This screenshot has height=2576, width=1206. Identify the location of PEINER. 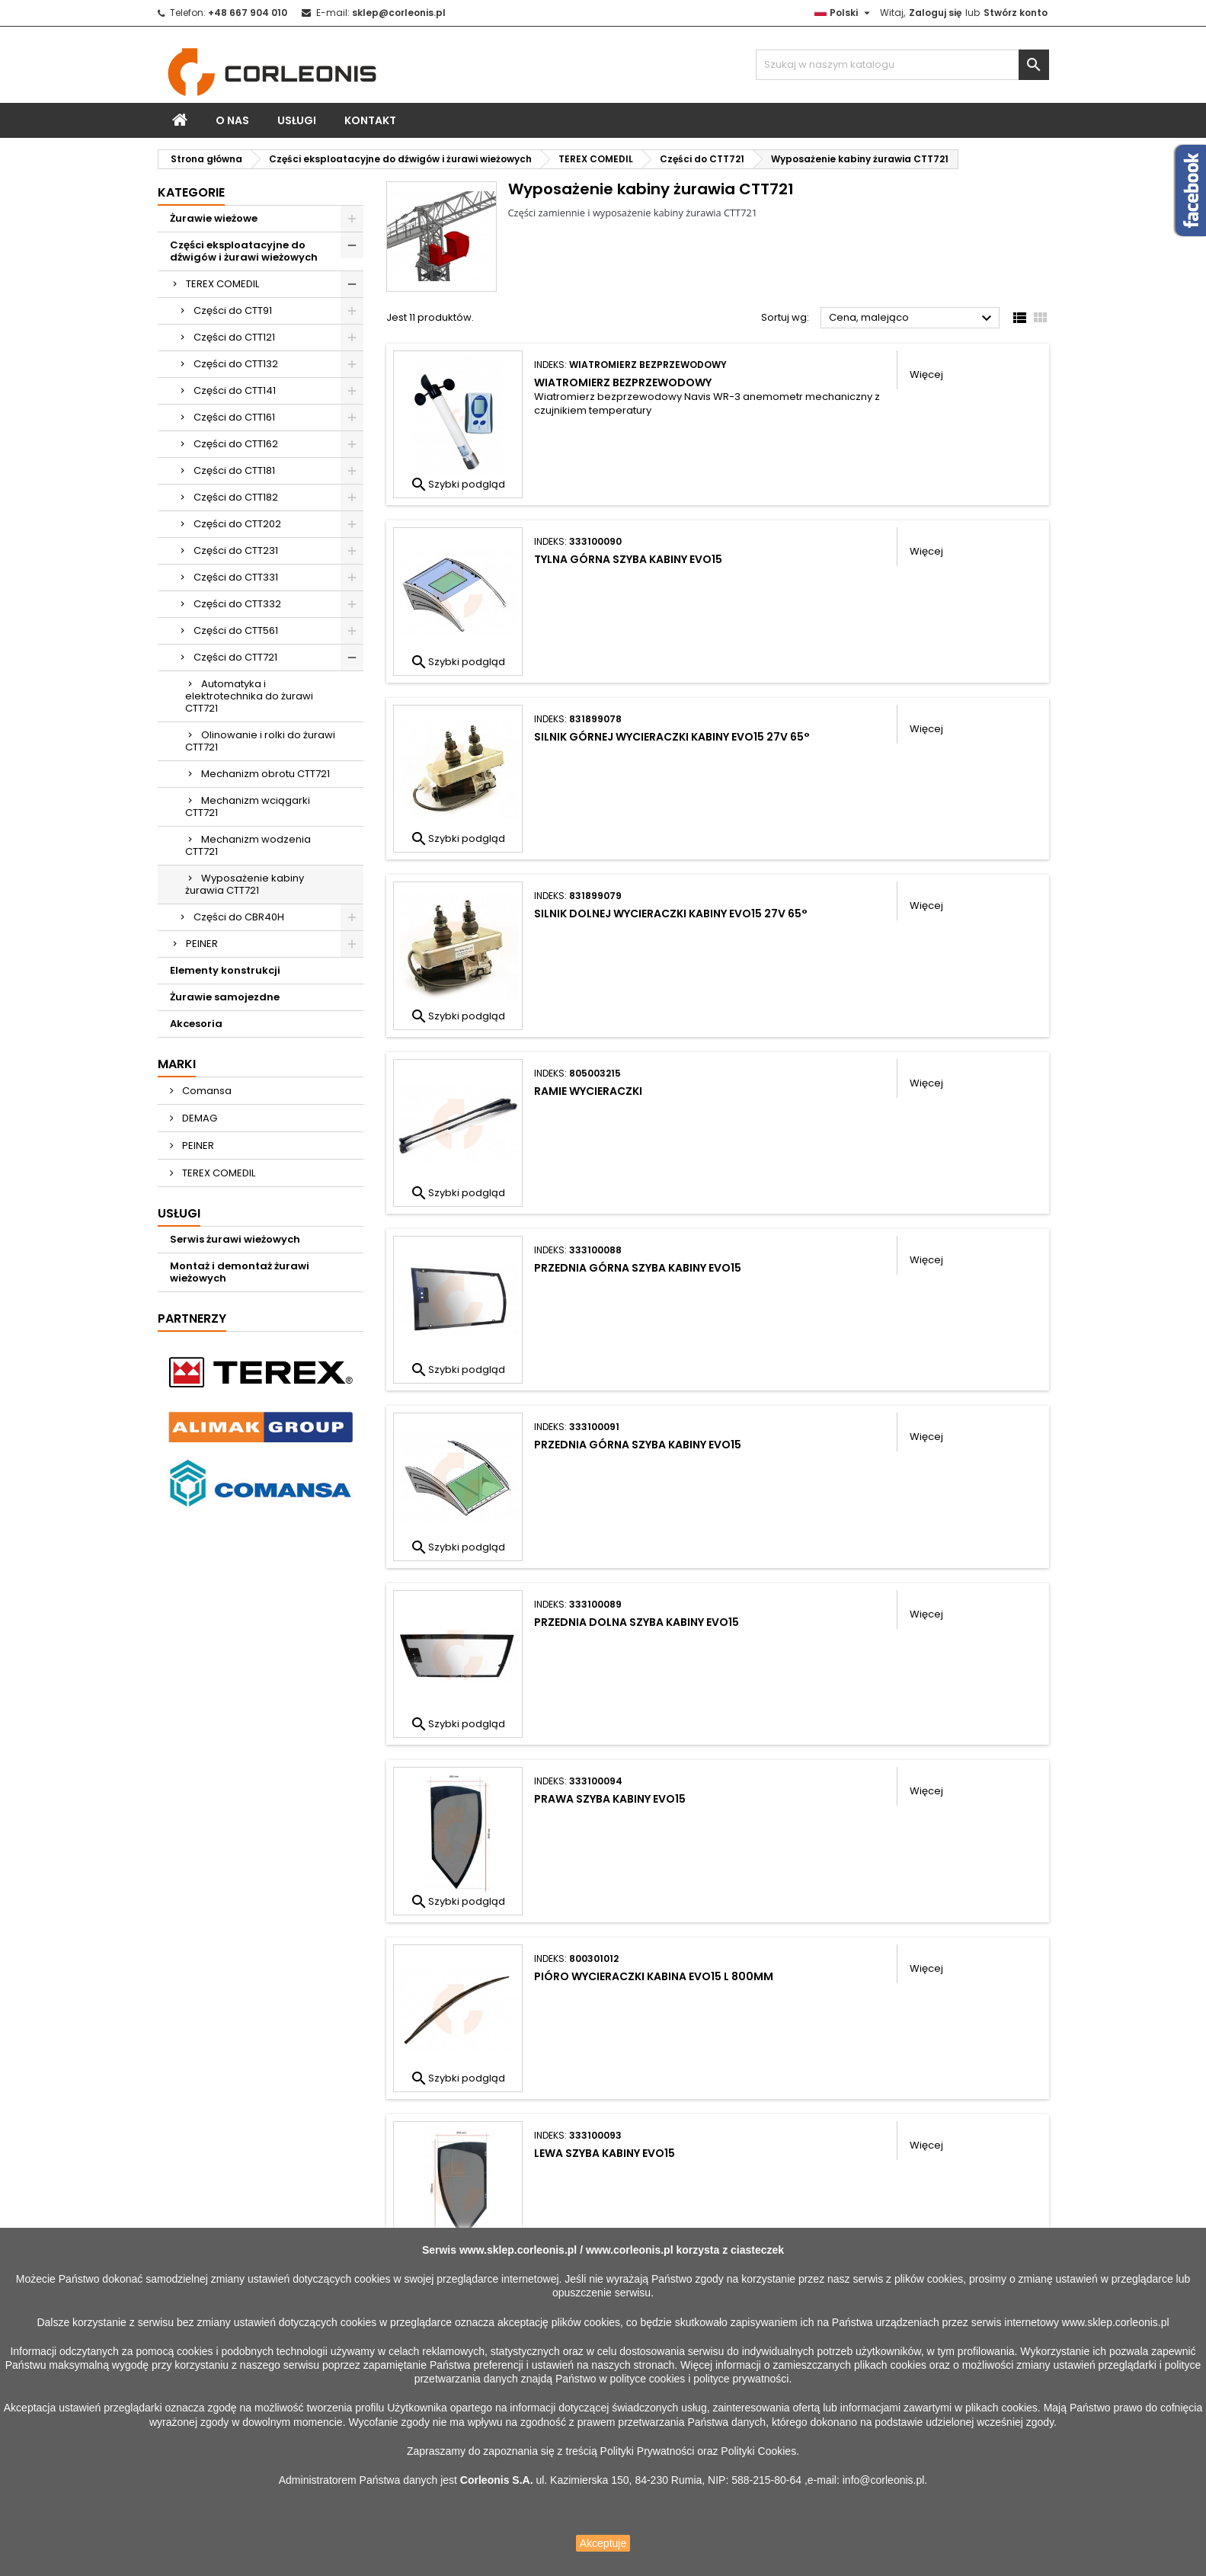
(202, 943).